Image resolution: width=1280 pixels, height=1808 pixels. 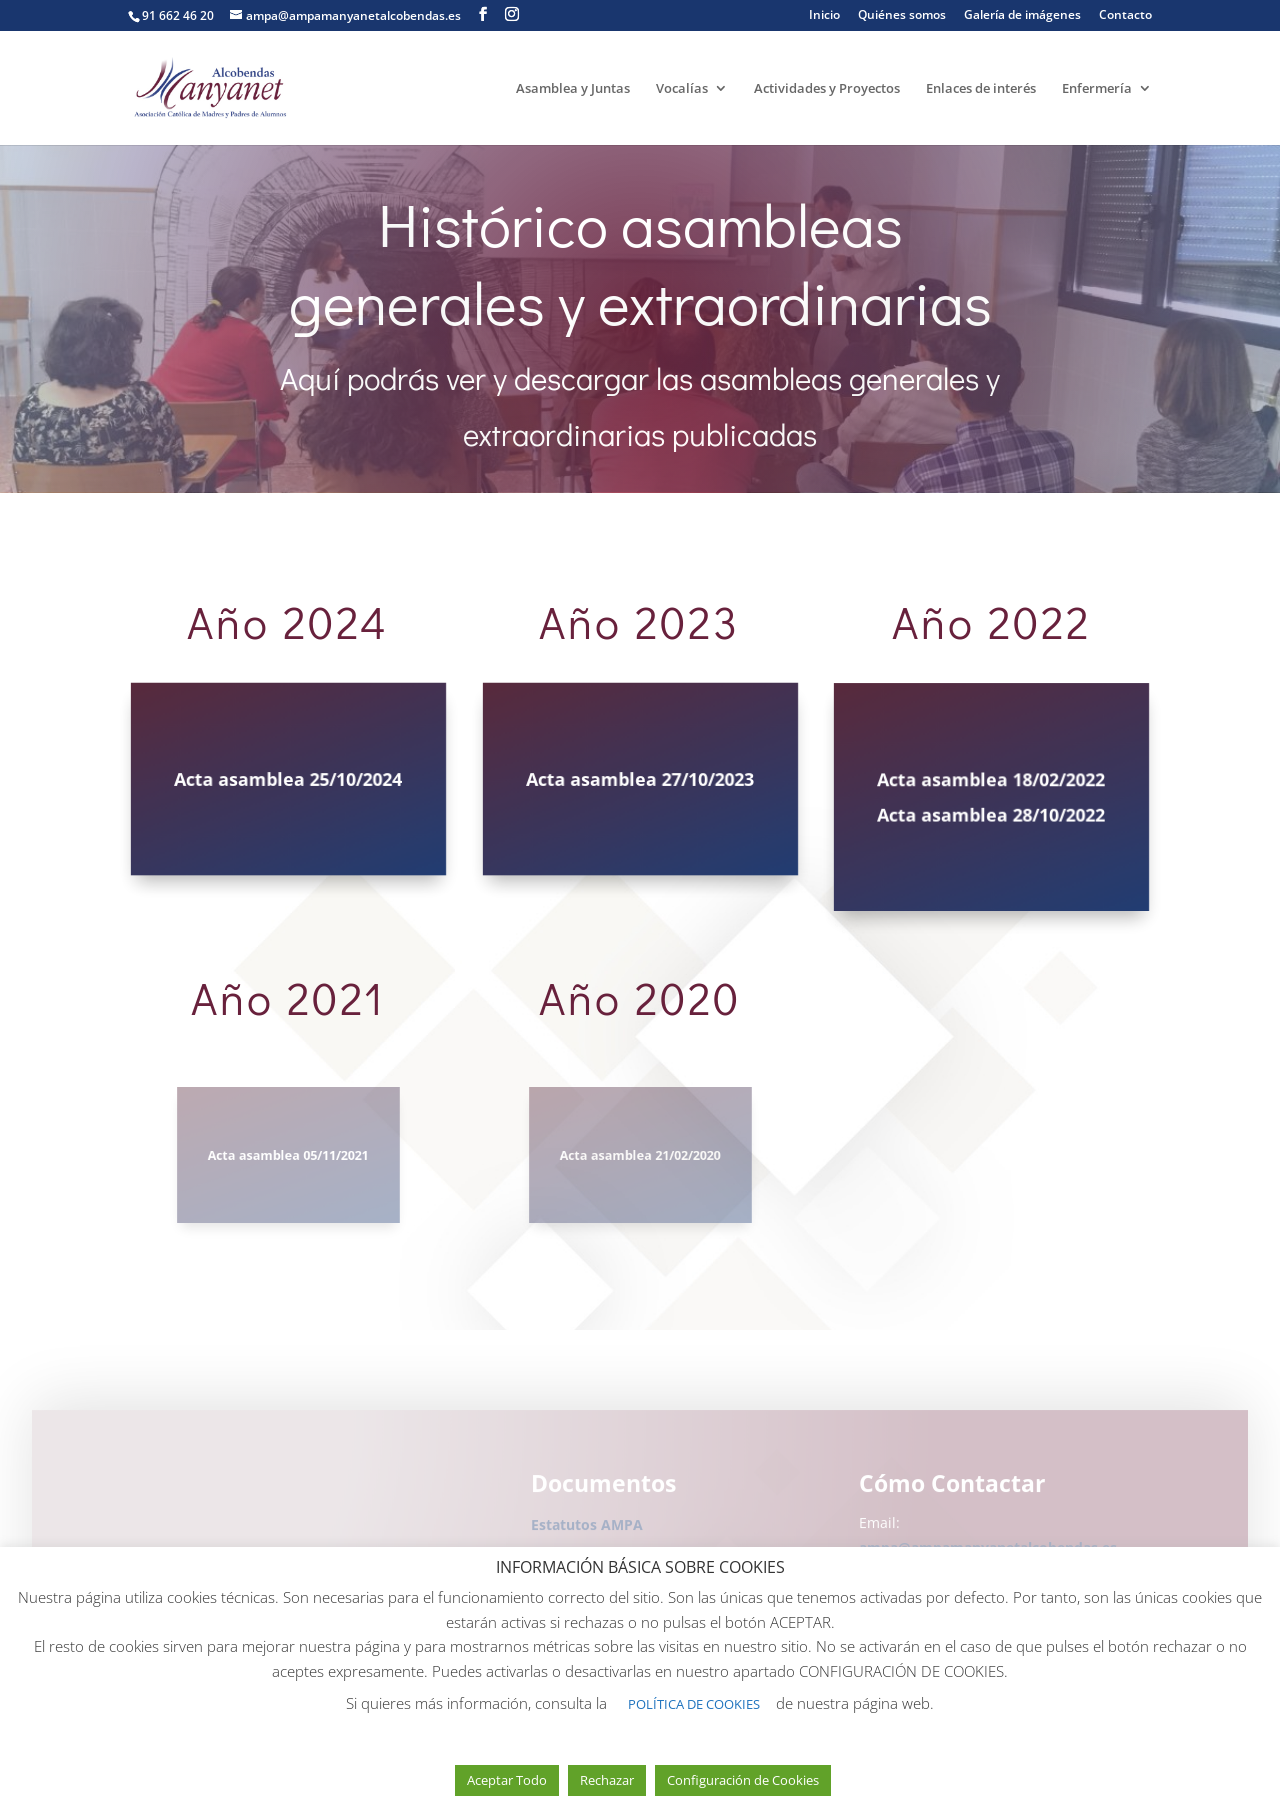 I want to click on Galería de imágenes, so click(x=1022, y=16).